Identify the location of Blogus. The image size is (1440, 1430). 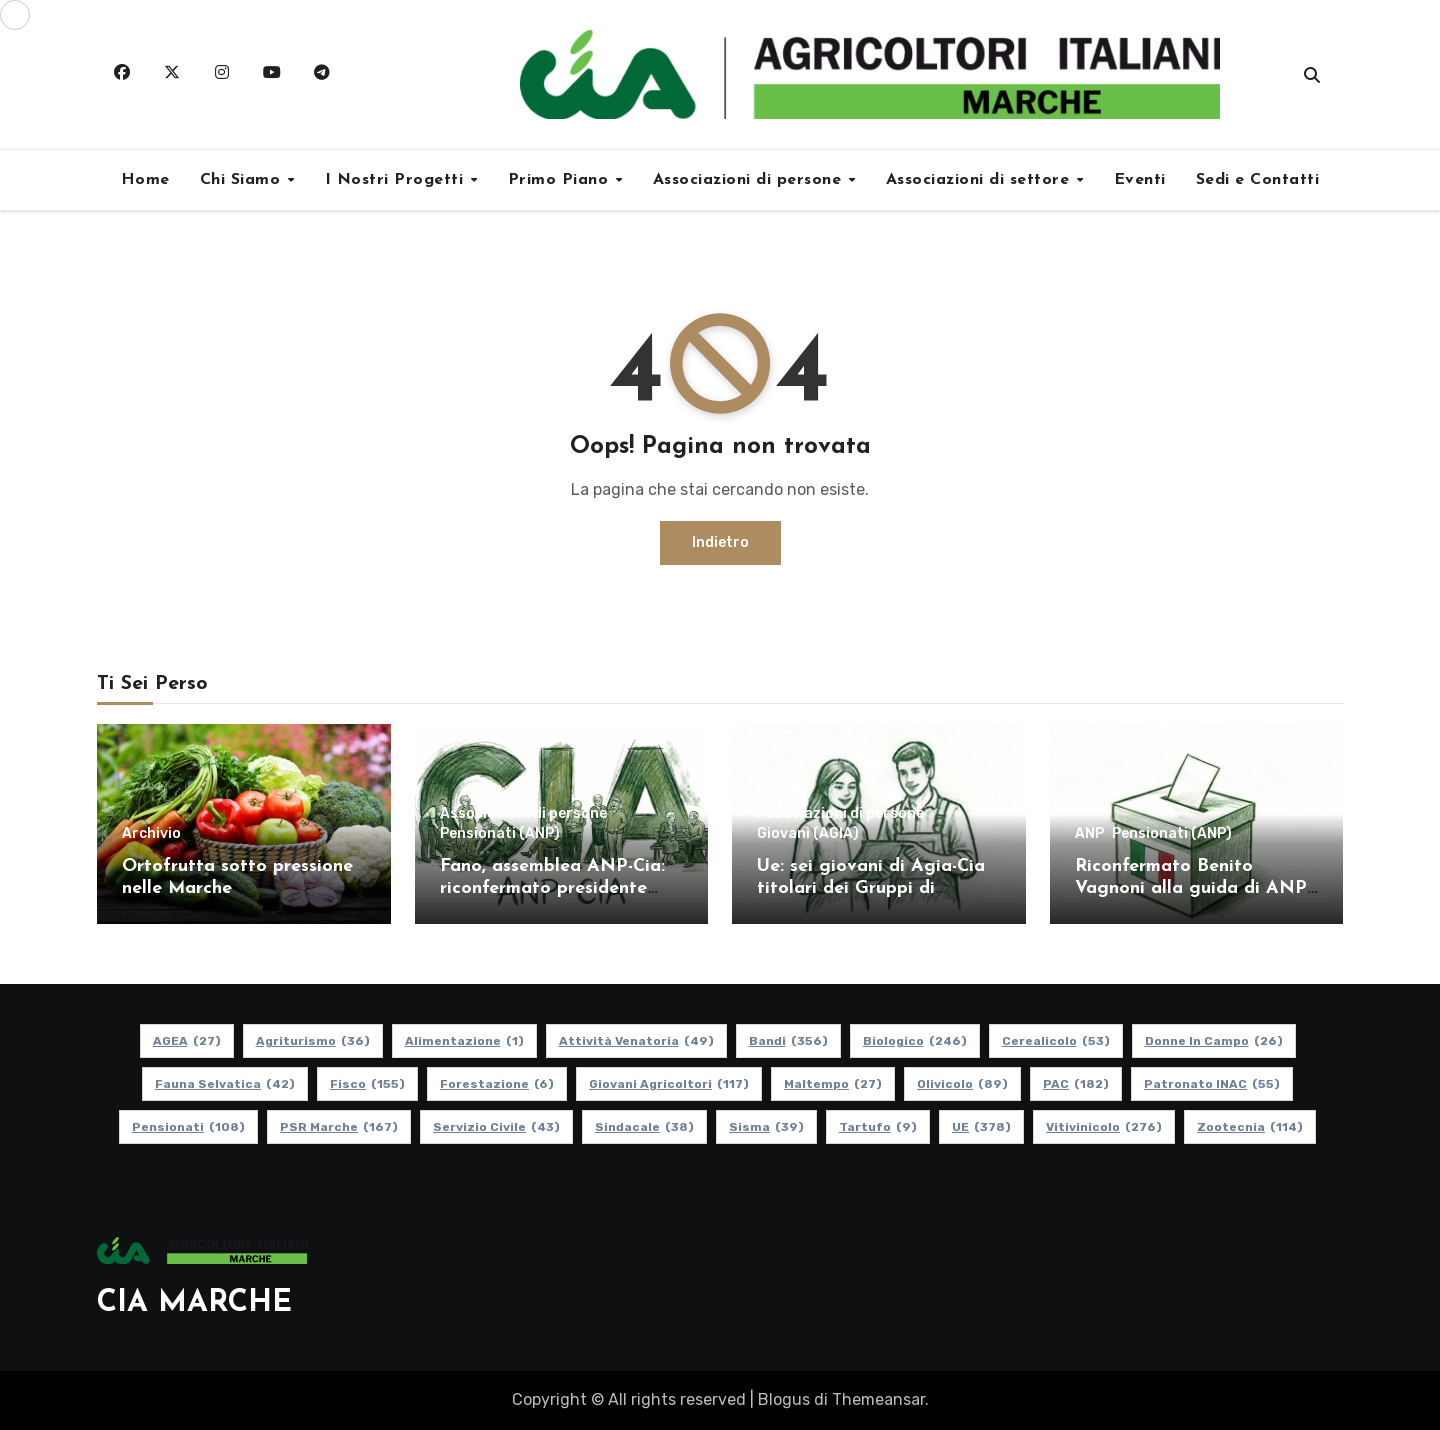
(784, 1399).